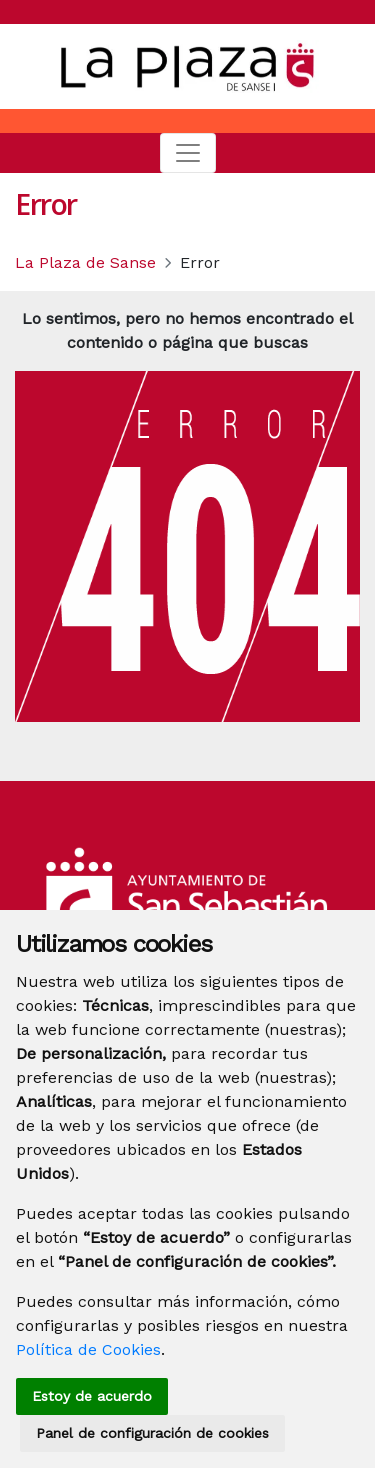  Describe the element at coordinates (92, 1396) in the screenshot. I see `Estoy de acuerdo` at that location.